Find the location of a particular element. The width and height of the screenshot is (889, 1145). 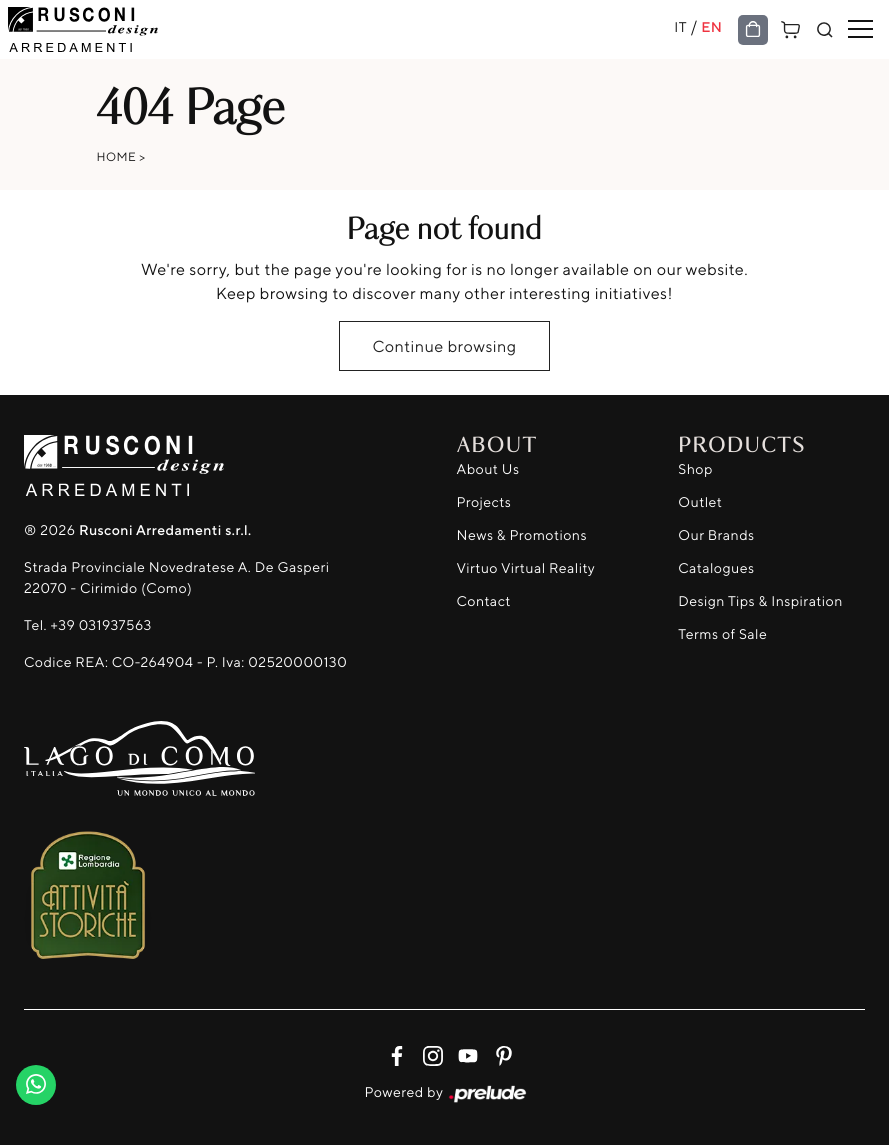

Design Tips & Inspiration is located at coordinates (760, 601).